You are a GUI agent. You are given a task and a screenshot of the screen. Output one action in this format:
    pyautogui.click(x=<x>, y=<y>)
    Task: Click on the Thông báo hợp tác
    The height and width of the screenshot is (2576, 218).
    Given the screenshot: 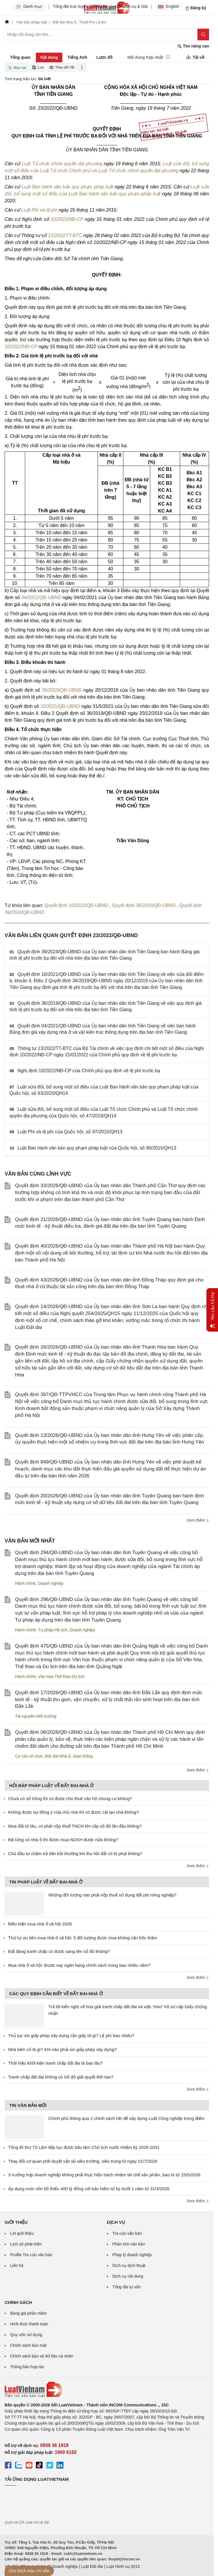 What is the action you would take?
    pyautogui.click(x=27, y=2366)
    